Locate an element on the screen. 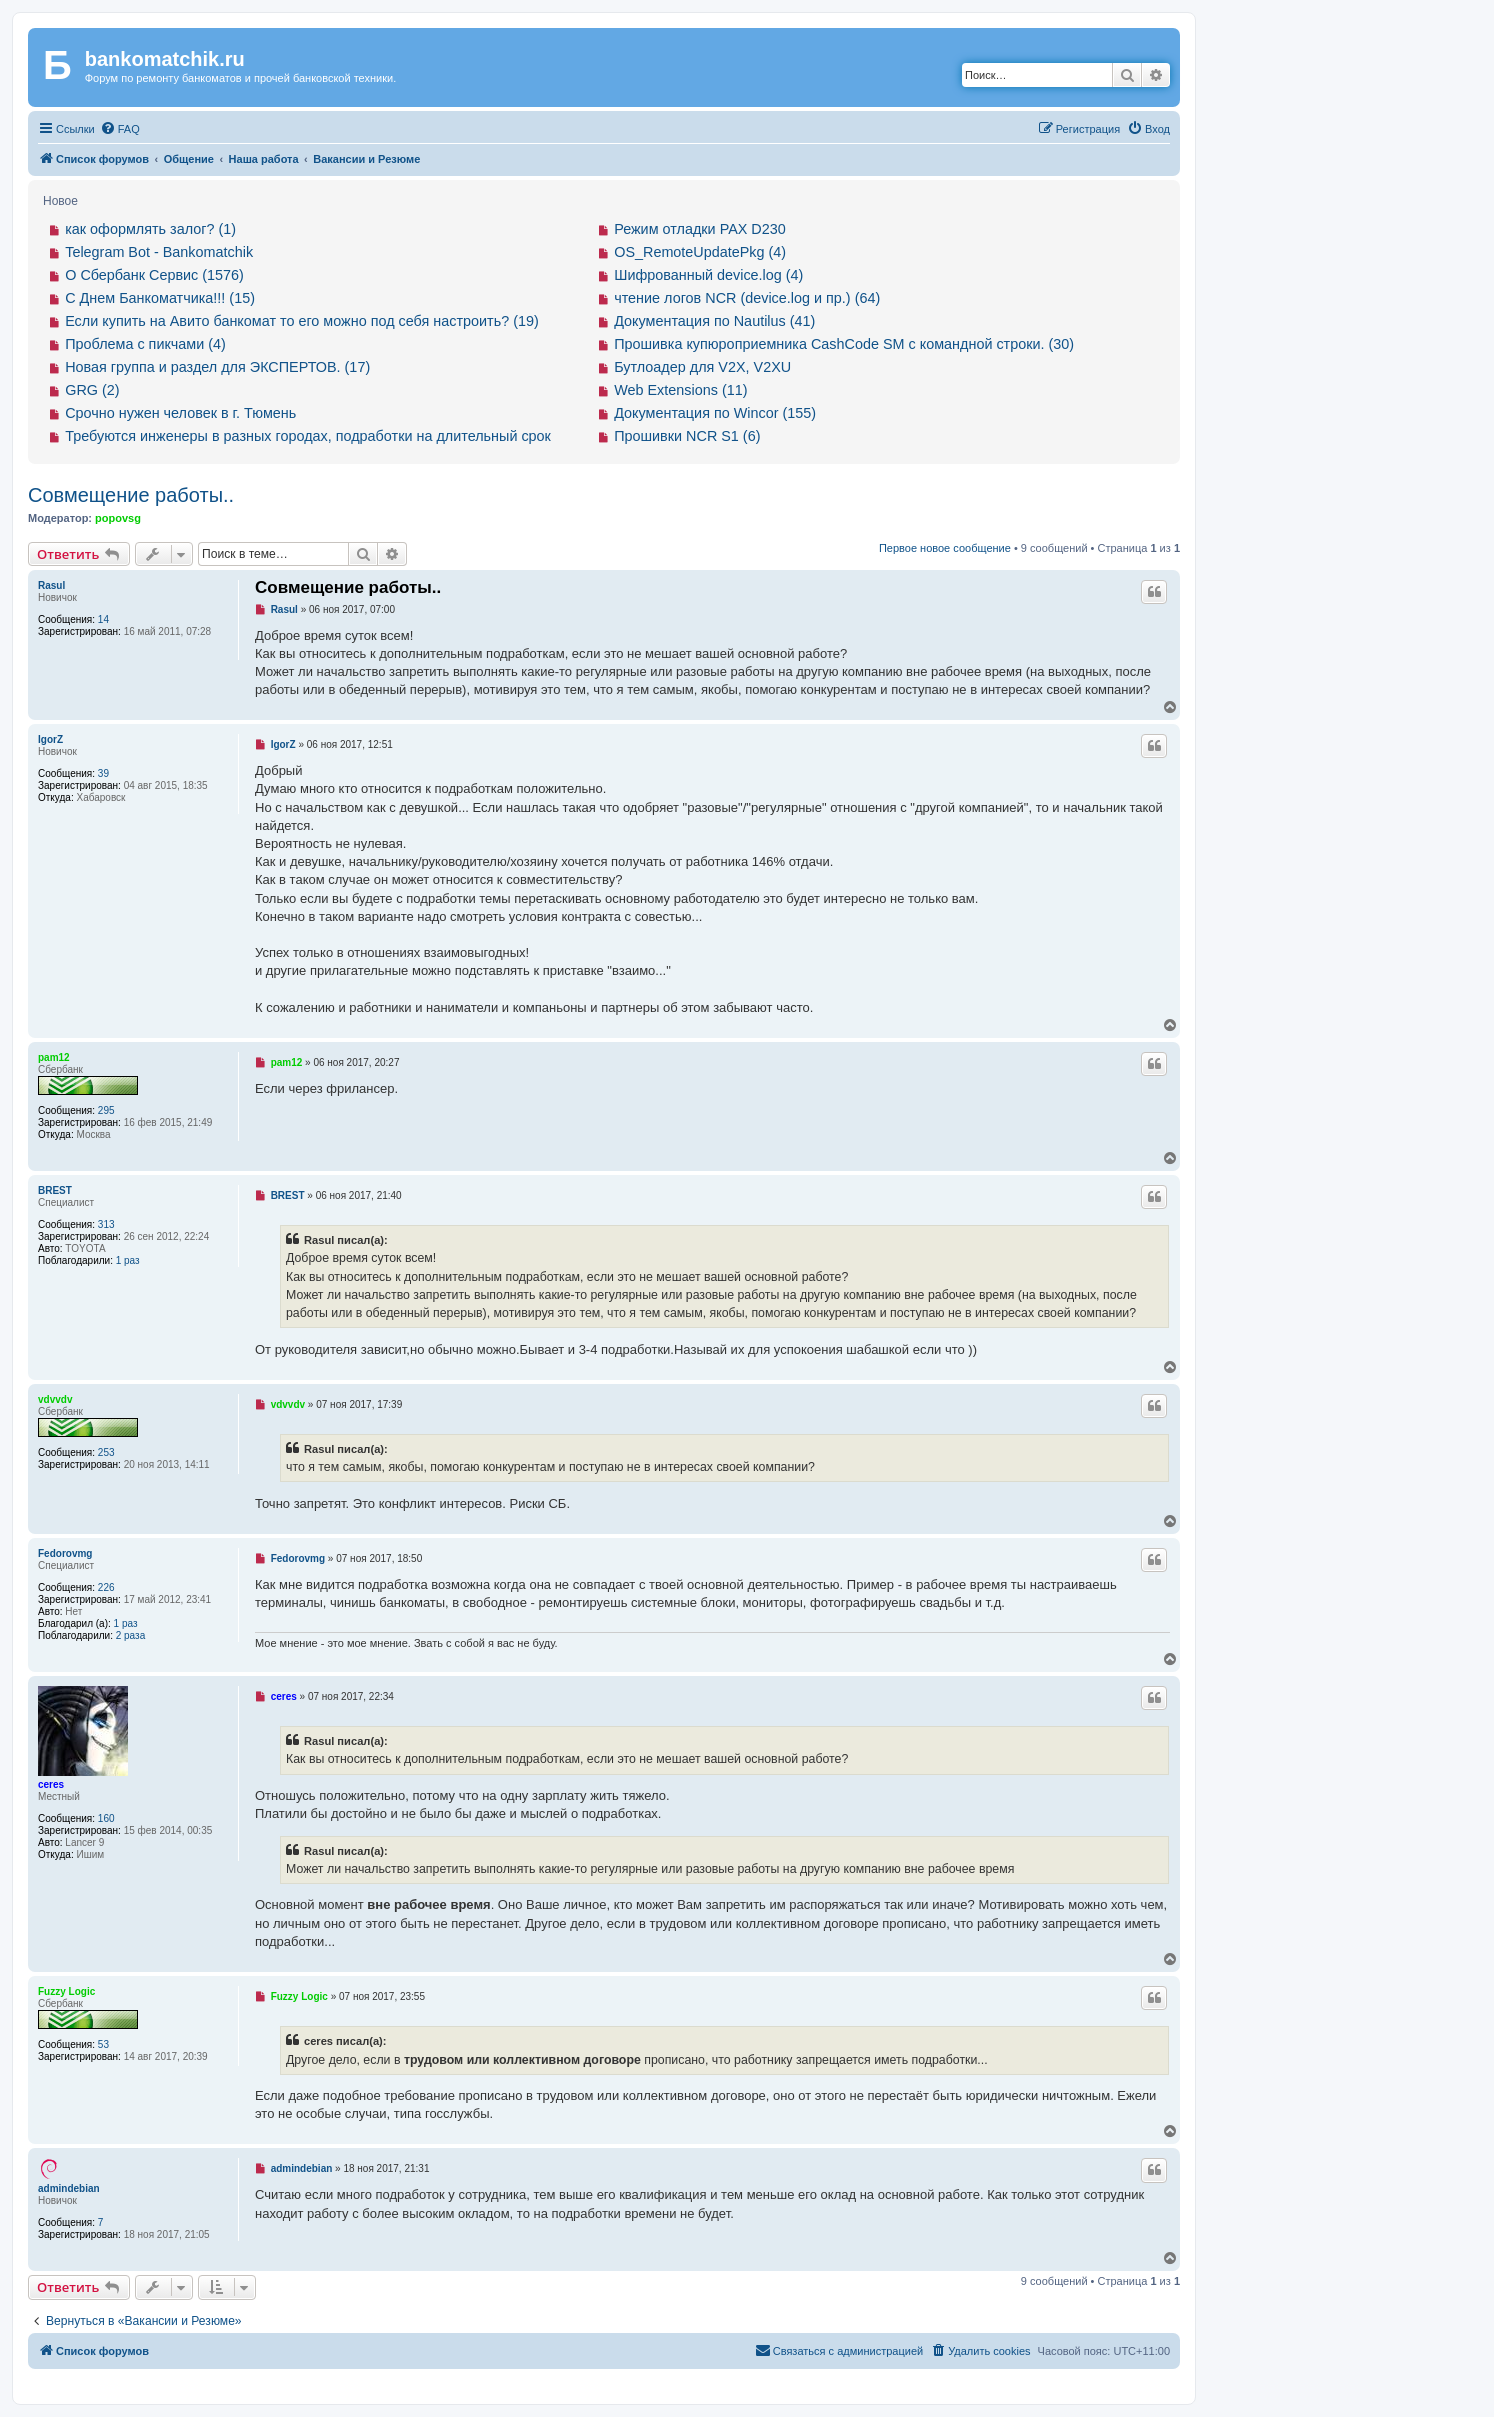  Telegram Bot - Bankomatchik is located at coordinates (159, 252).